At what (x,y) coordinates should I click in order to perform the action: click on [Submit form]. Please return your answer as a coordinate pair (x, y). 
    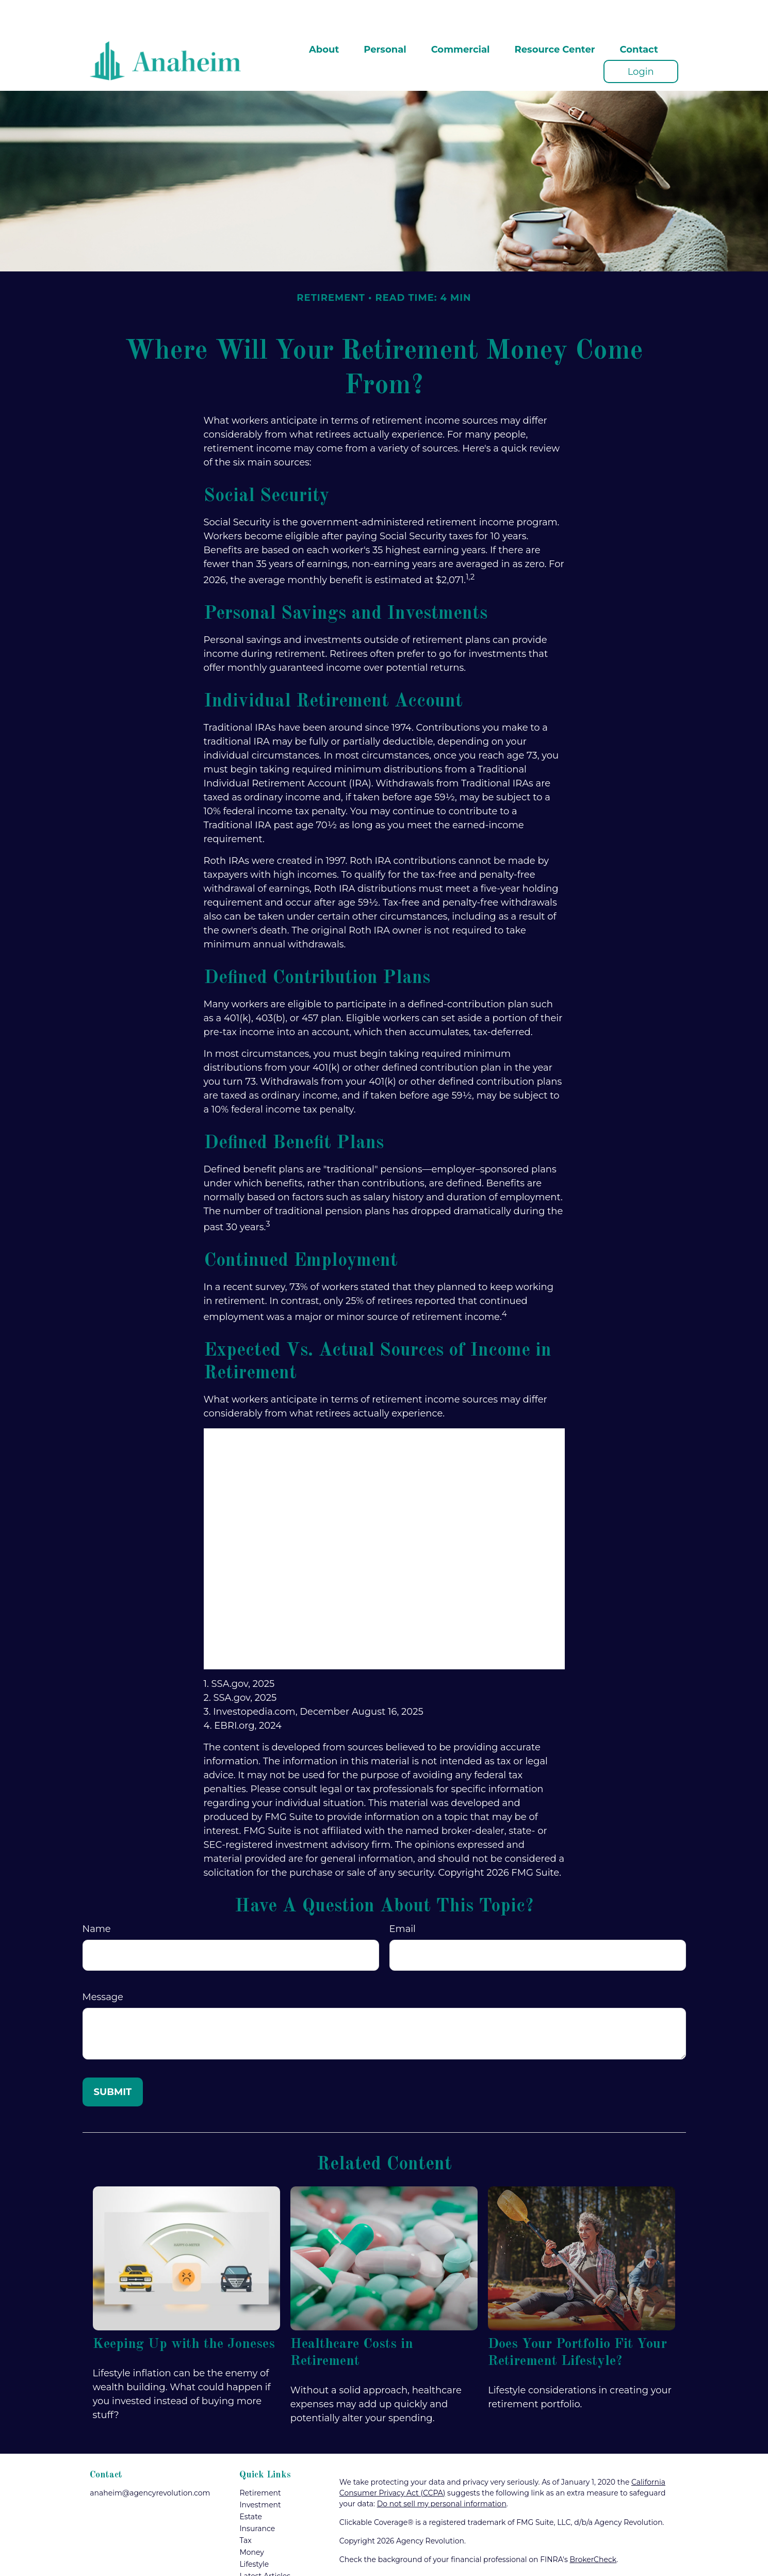
    Looking at the image, I should click on (113, 2061).